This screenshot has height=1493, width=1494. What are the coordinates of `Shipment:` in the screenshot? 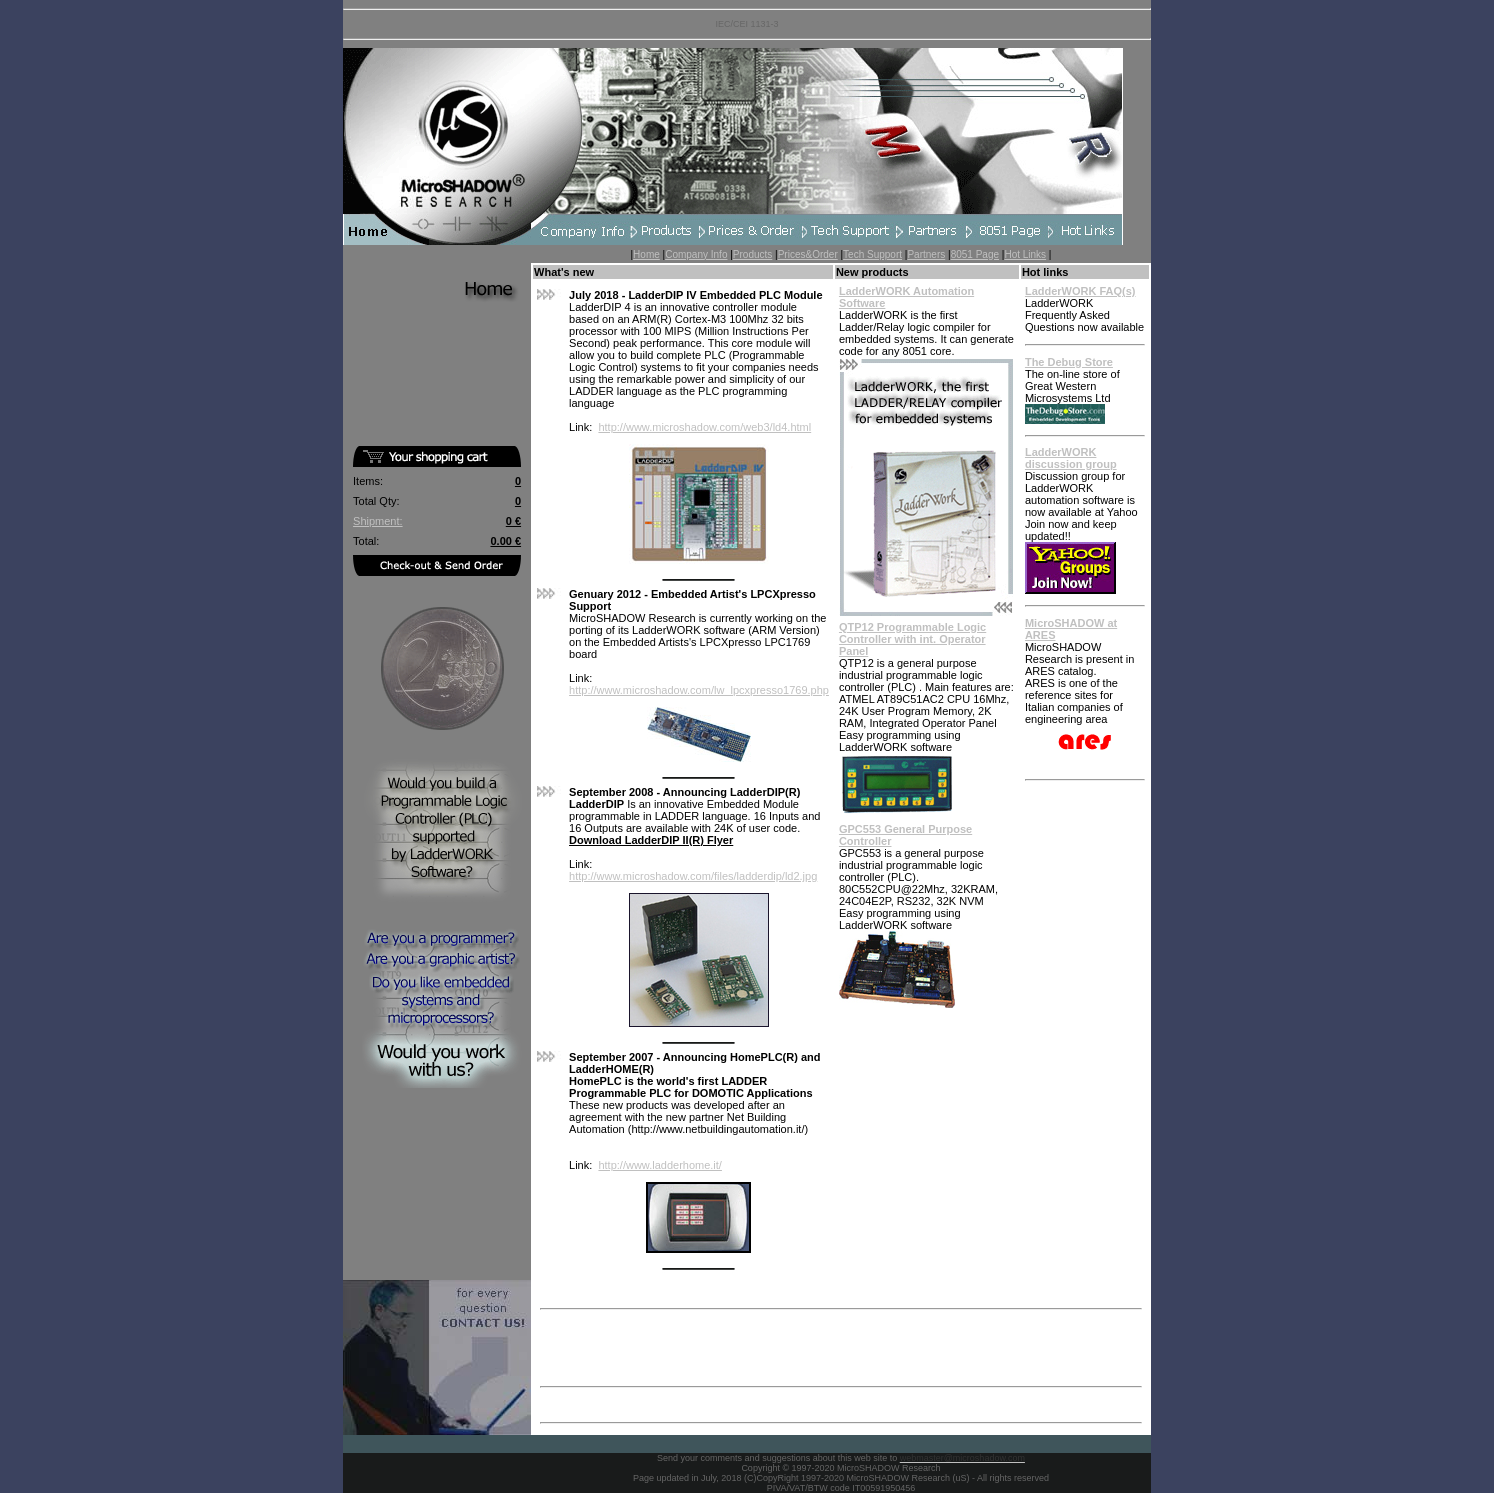 It's located at (378, 521).